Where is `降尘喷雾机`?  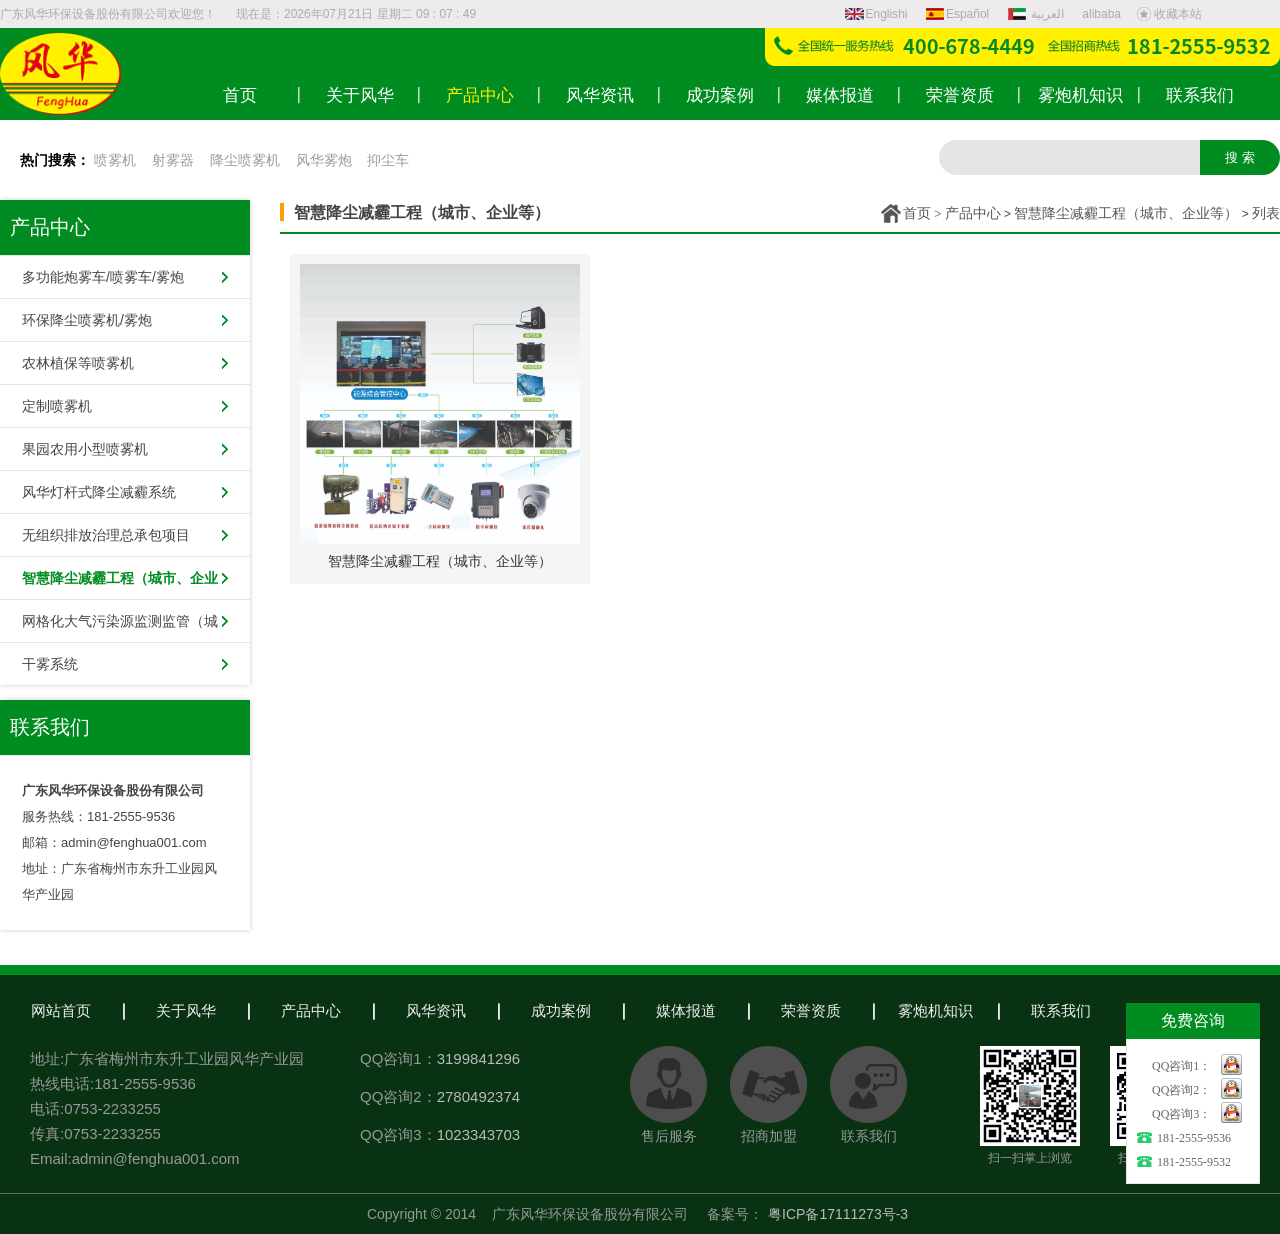 降尘喷雾机 is located at coordinates (245, 160).